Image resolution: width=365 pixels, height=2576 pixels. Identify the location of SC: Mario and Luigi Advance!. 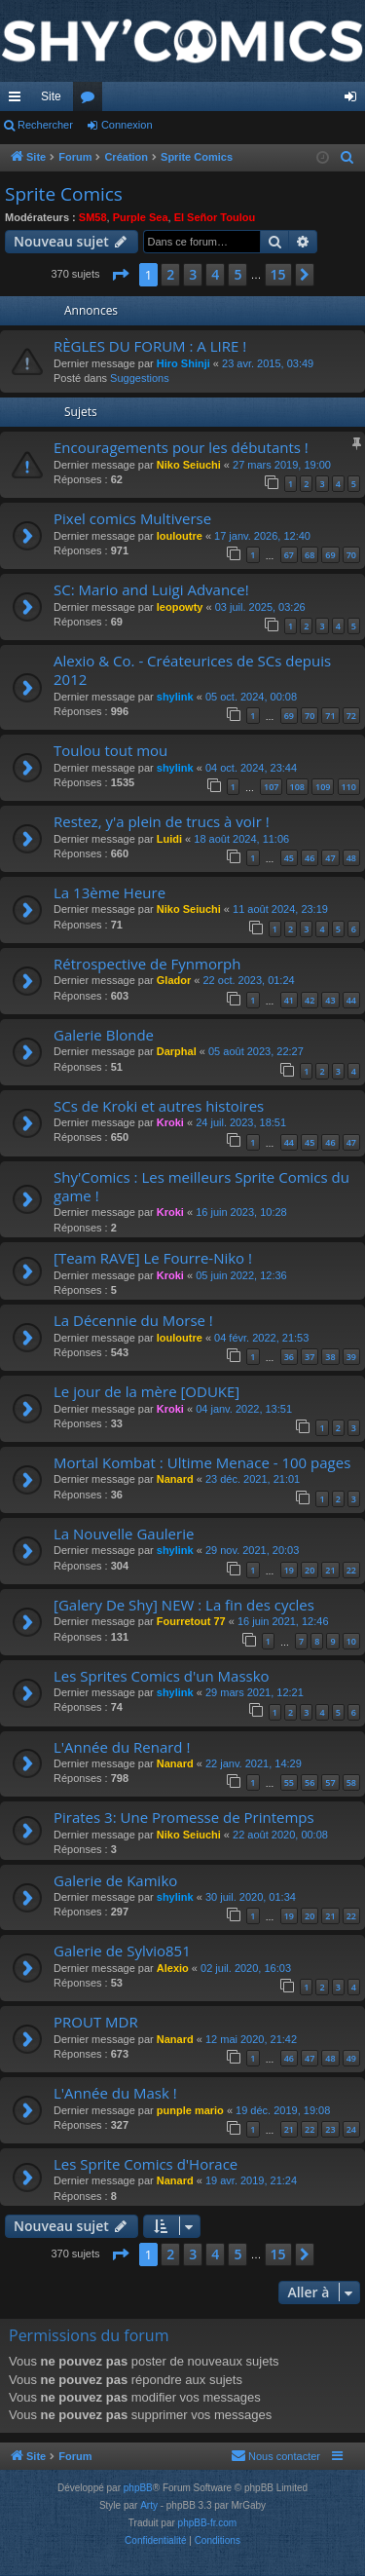
(151, 589).